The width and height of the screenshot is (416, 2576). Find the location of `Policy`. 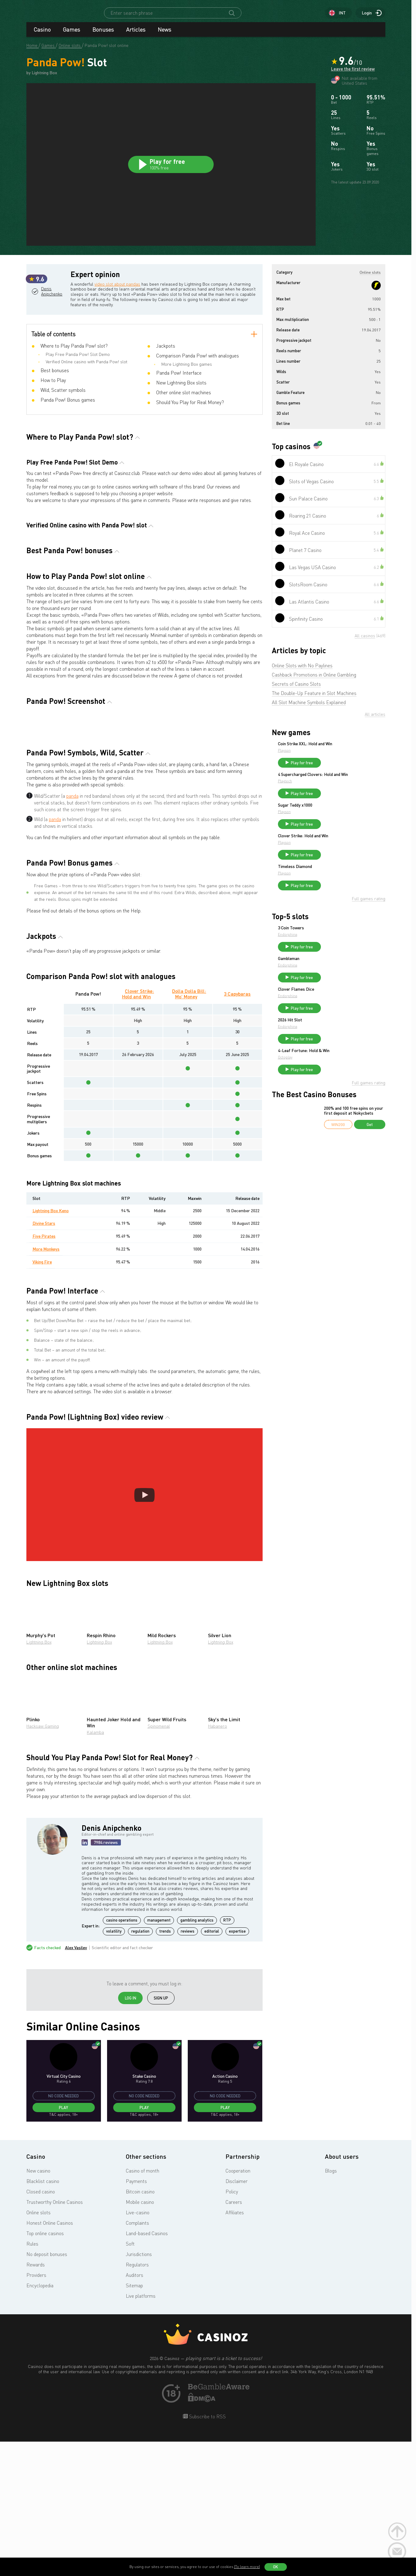

Policy is located at coordinates (231, 2327).